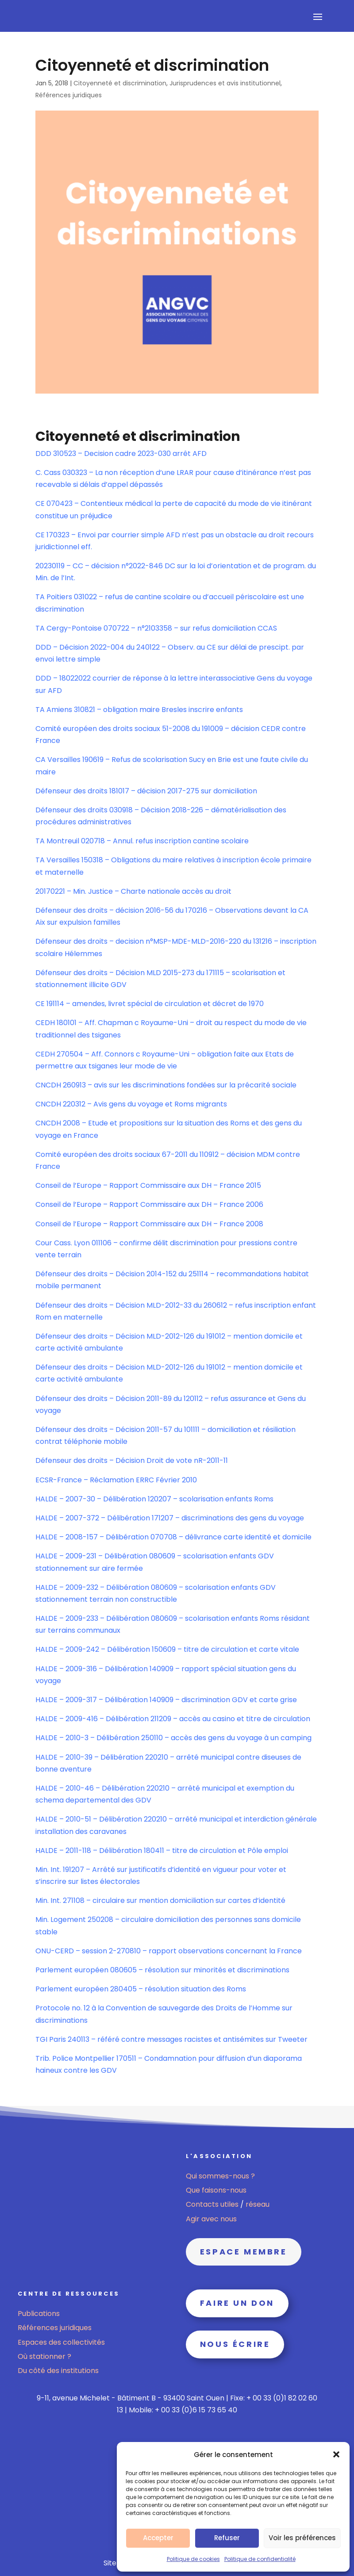  Describe the element at coordinates (58, 2370) in the screenshot. I see `Du côté des institutions` at that location.